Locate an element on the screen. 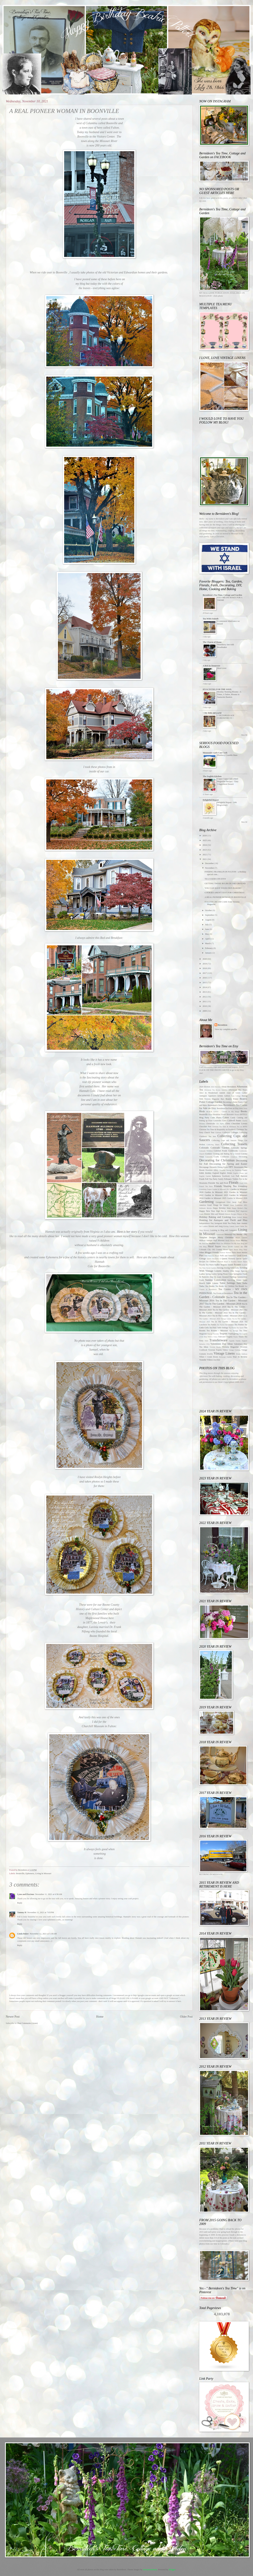  Faith is located at coordinates (232, 1176).